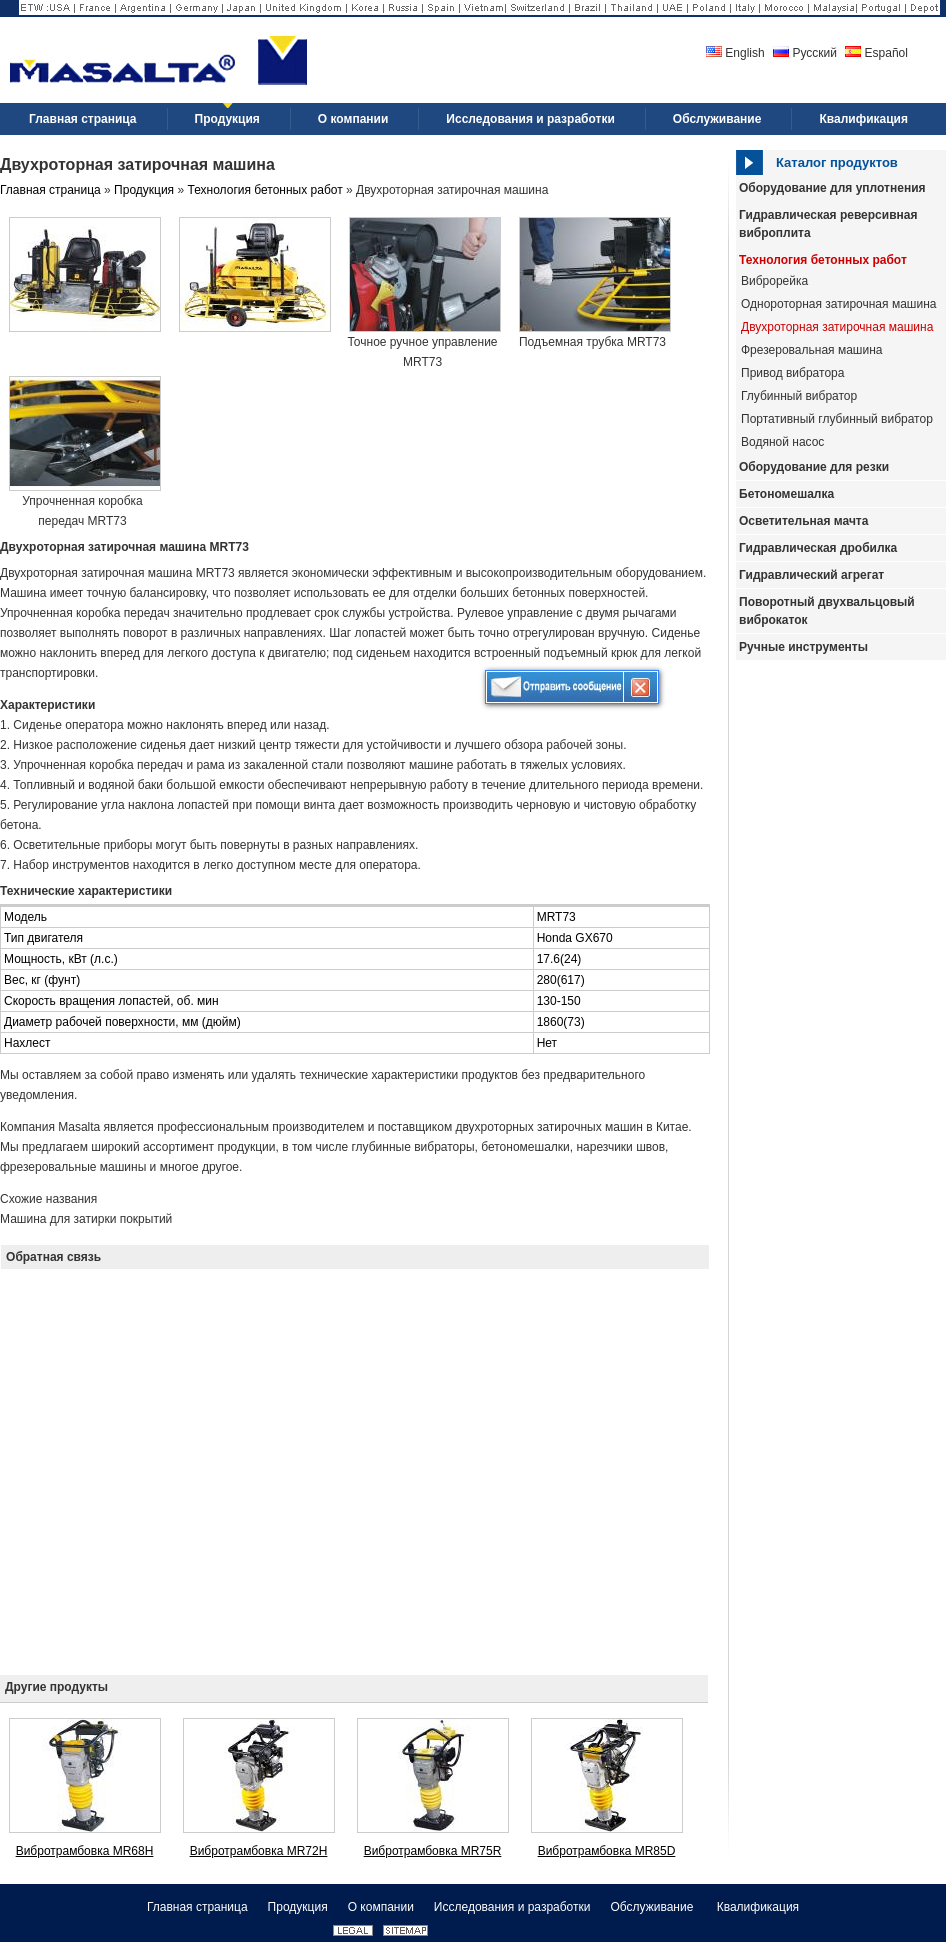 The image size is (946, 1942). Describe the element at coordinates (782, 442) in the screenshot. I see `Водяной насос` at that location.